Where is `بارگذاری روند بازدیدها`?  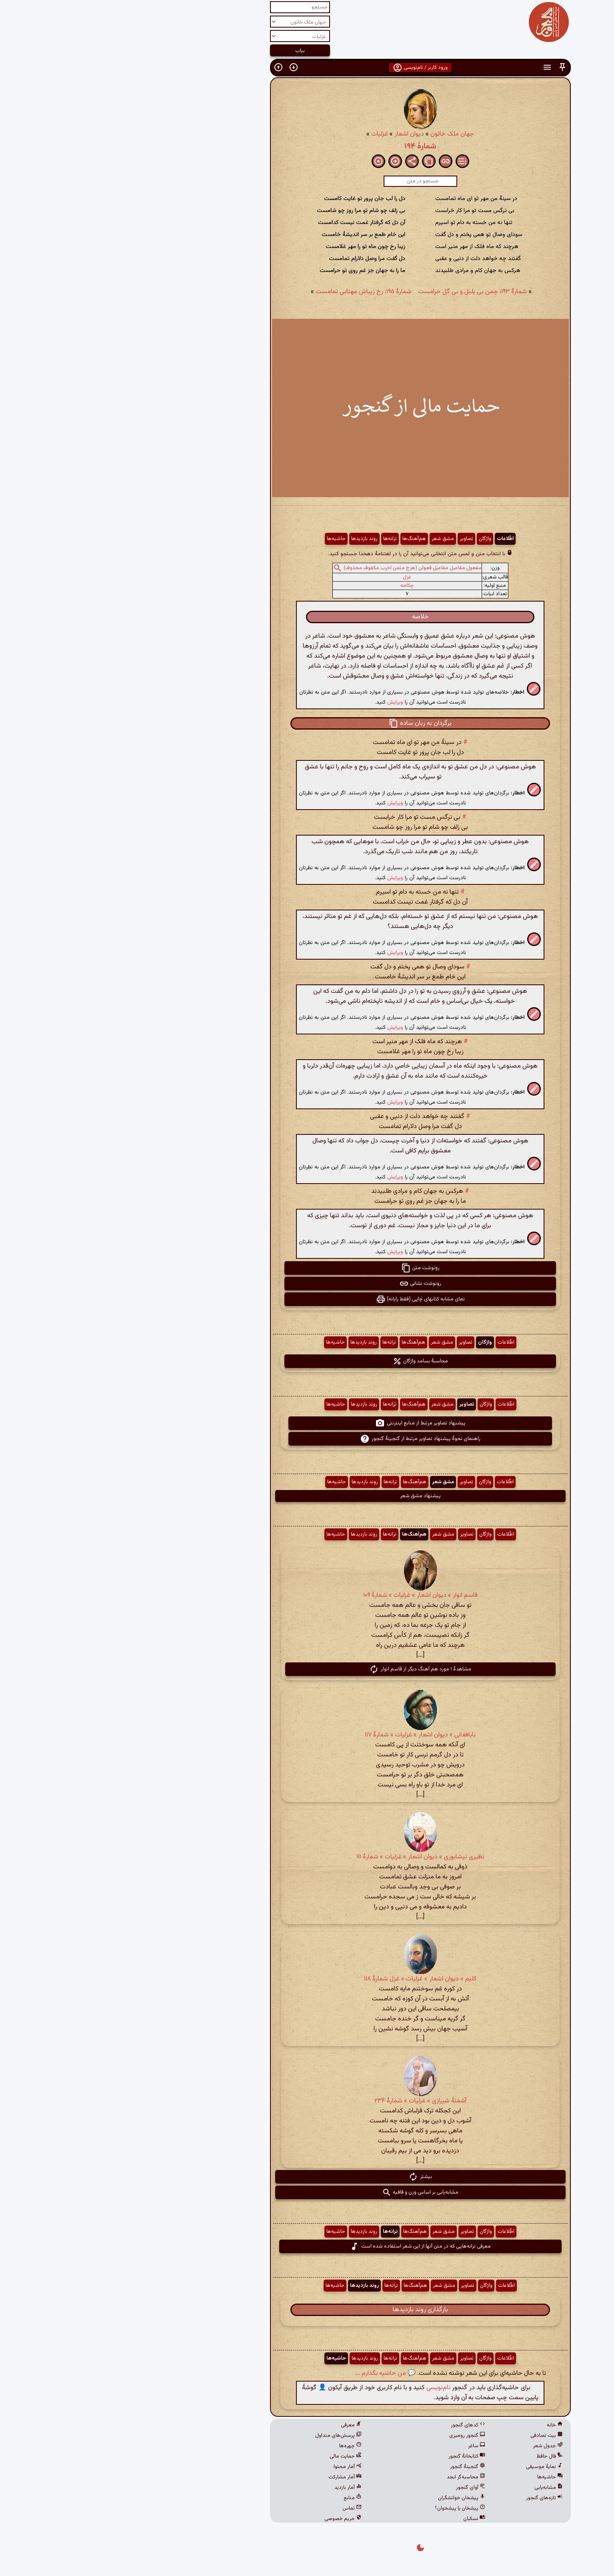 بارگذاری روند بازدیدها is located at coordinates (307, 2310).